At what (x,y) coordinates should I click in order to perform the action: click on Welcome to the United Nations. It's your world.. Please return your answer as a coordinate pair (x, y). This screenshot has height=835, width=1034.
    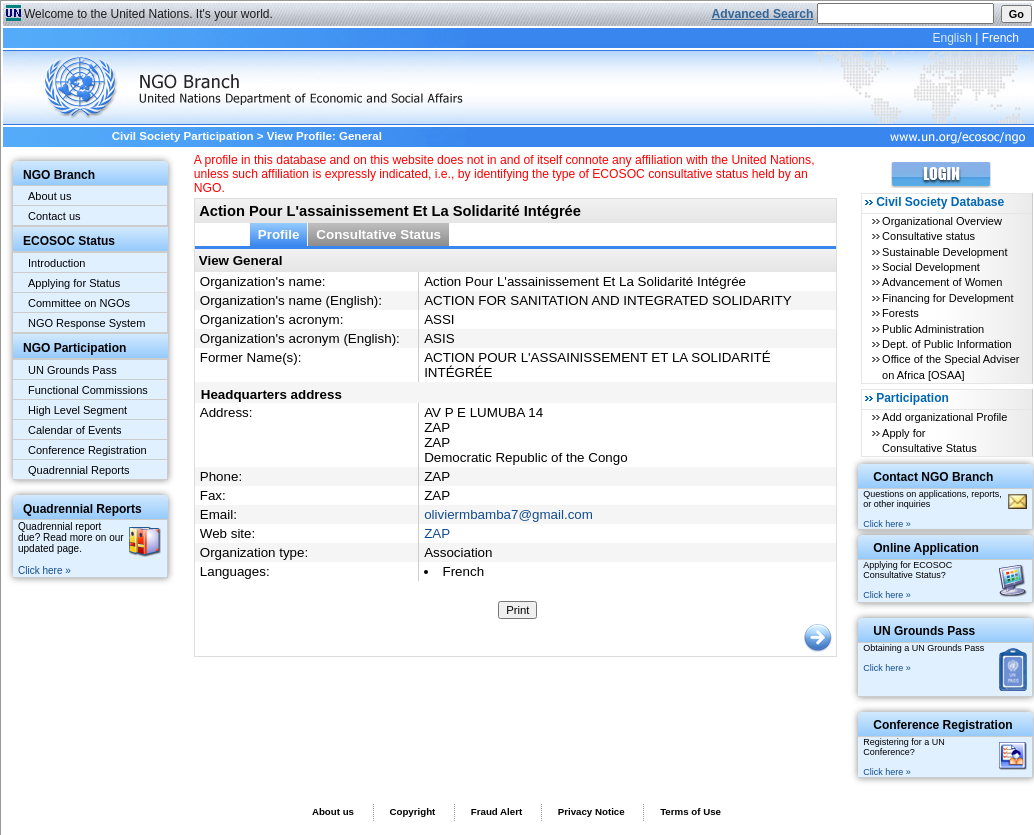
    Looking at the image, I should click on (148, 14).